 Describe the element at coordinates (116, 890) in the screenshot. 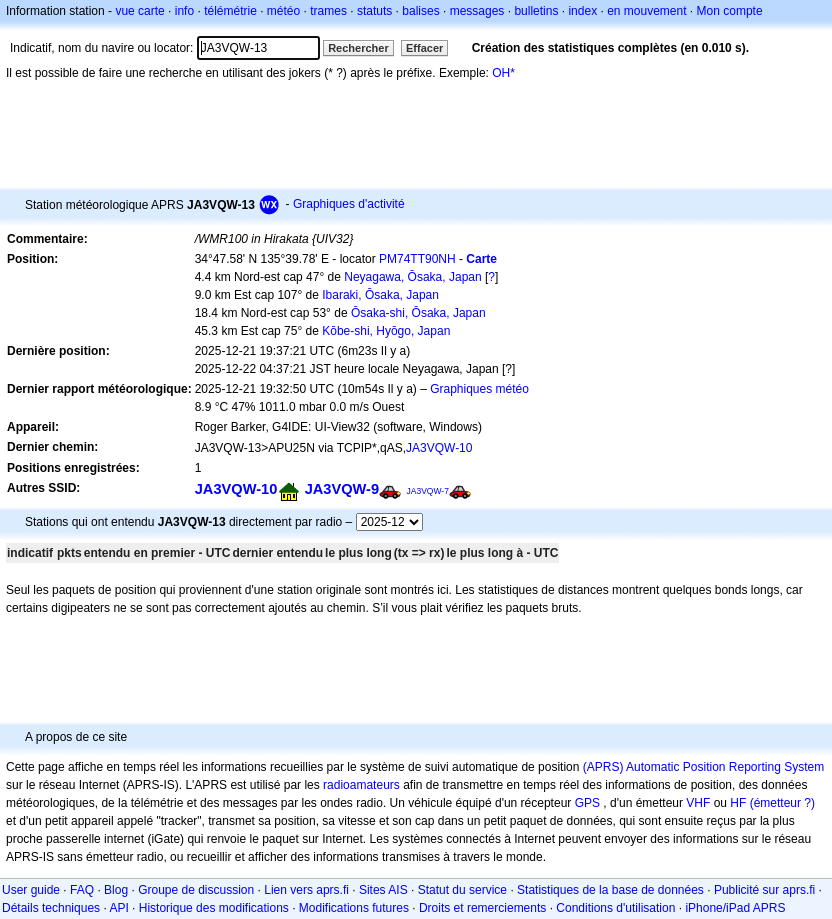

I see `Blog` at that location.